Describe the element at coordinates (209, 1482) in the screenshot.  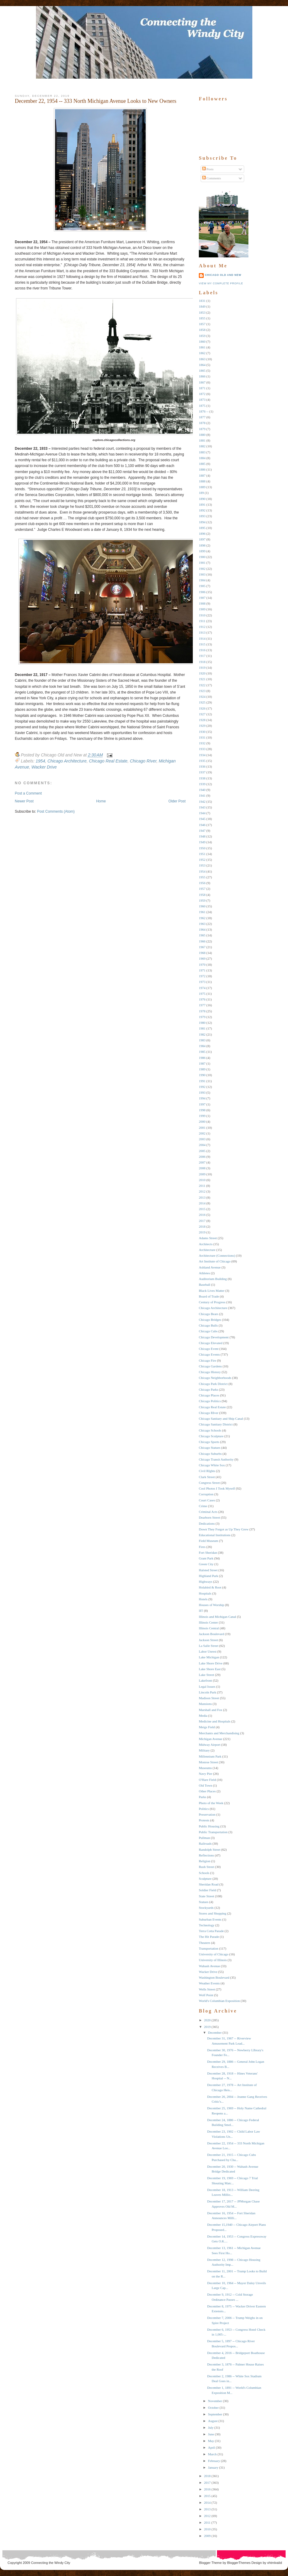
I see `Congress Street` at that location.